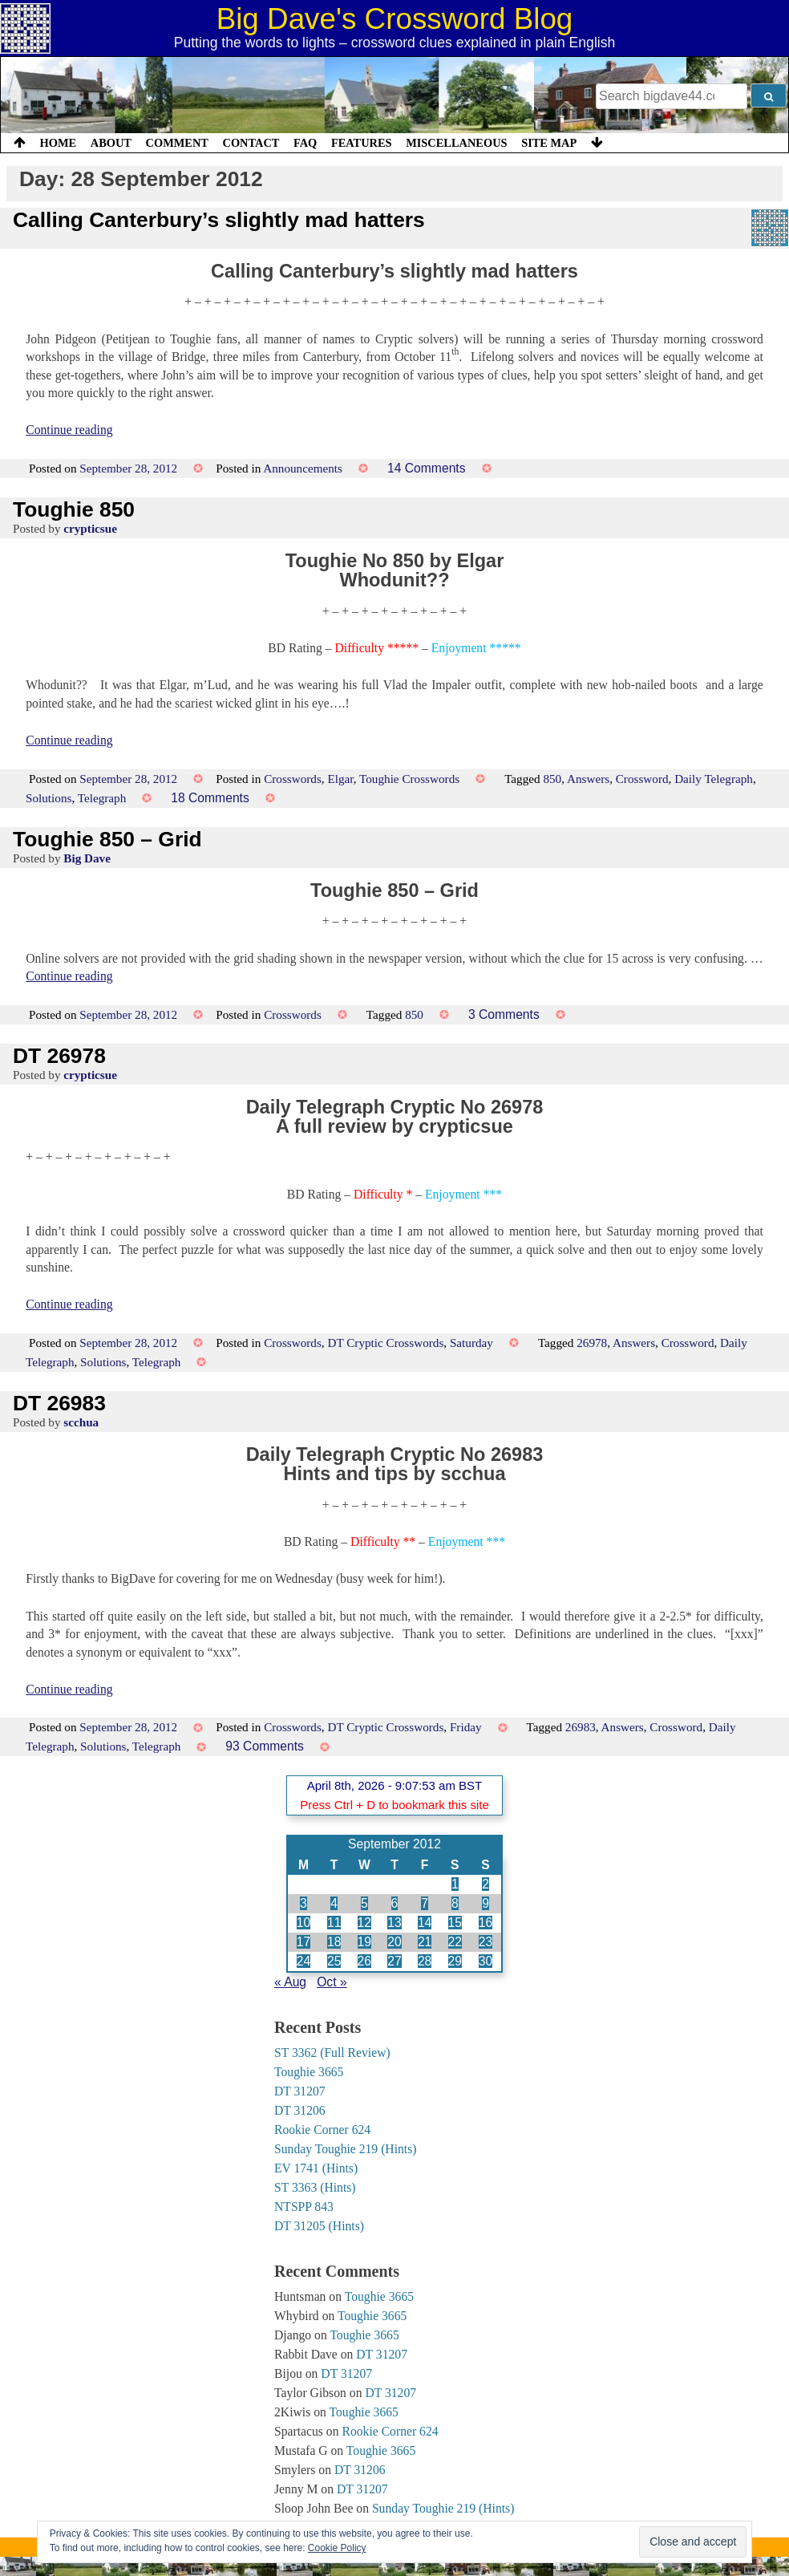  I want to click on 26 [Posts published on 26 September 2012], so click(364, 1961).